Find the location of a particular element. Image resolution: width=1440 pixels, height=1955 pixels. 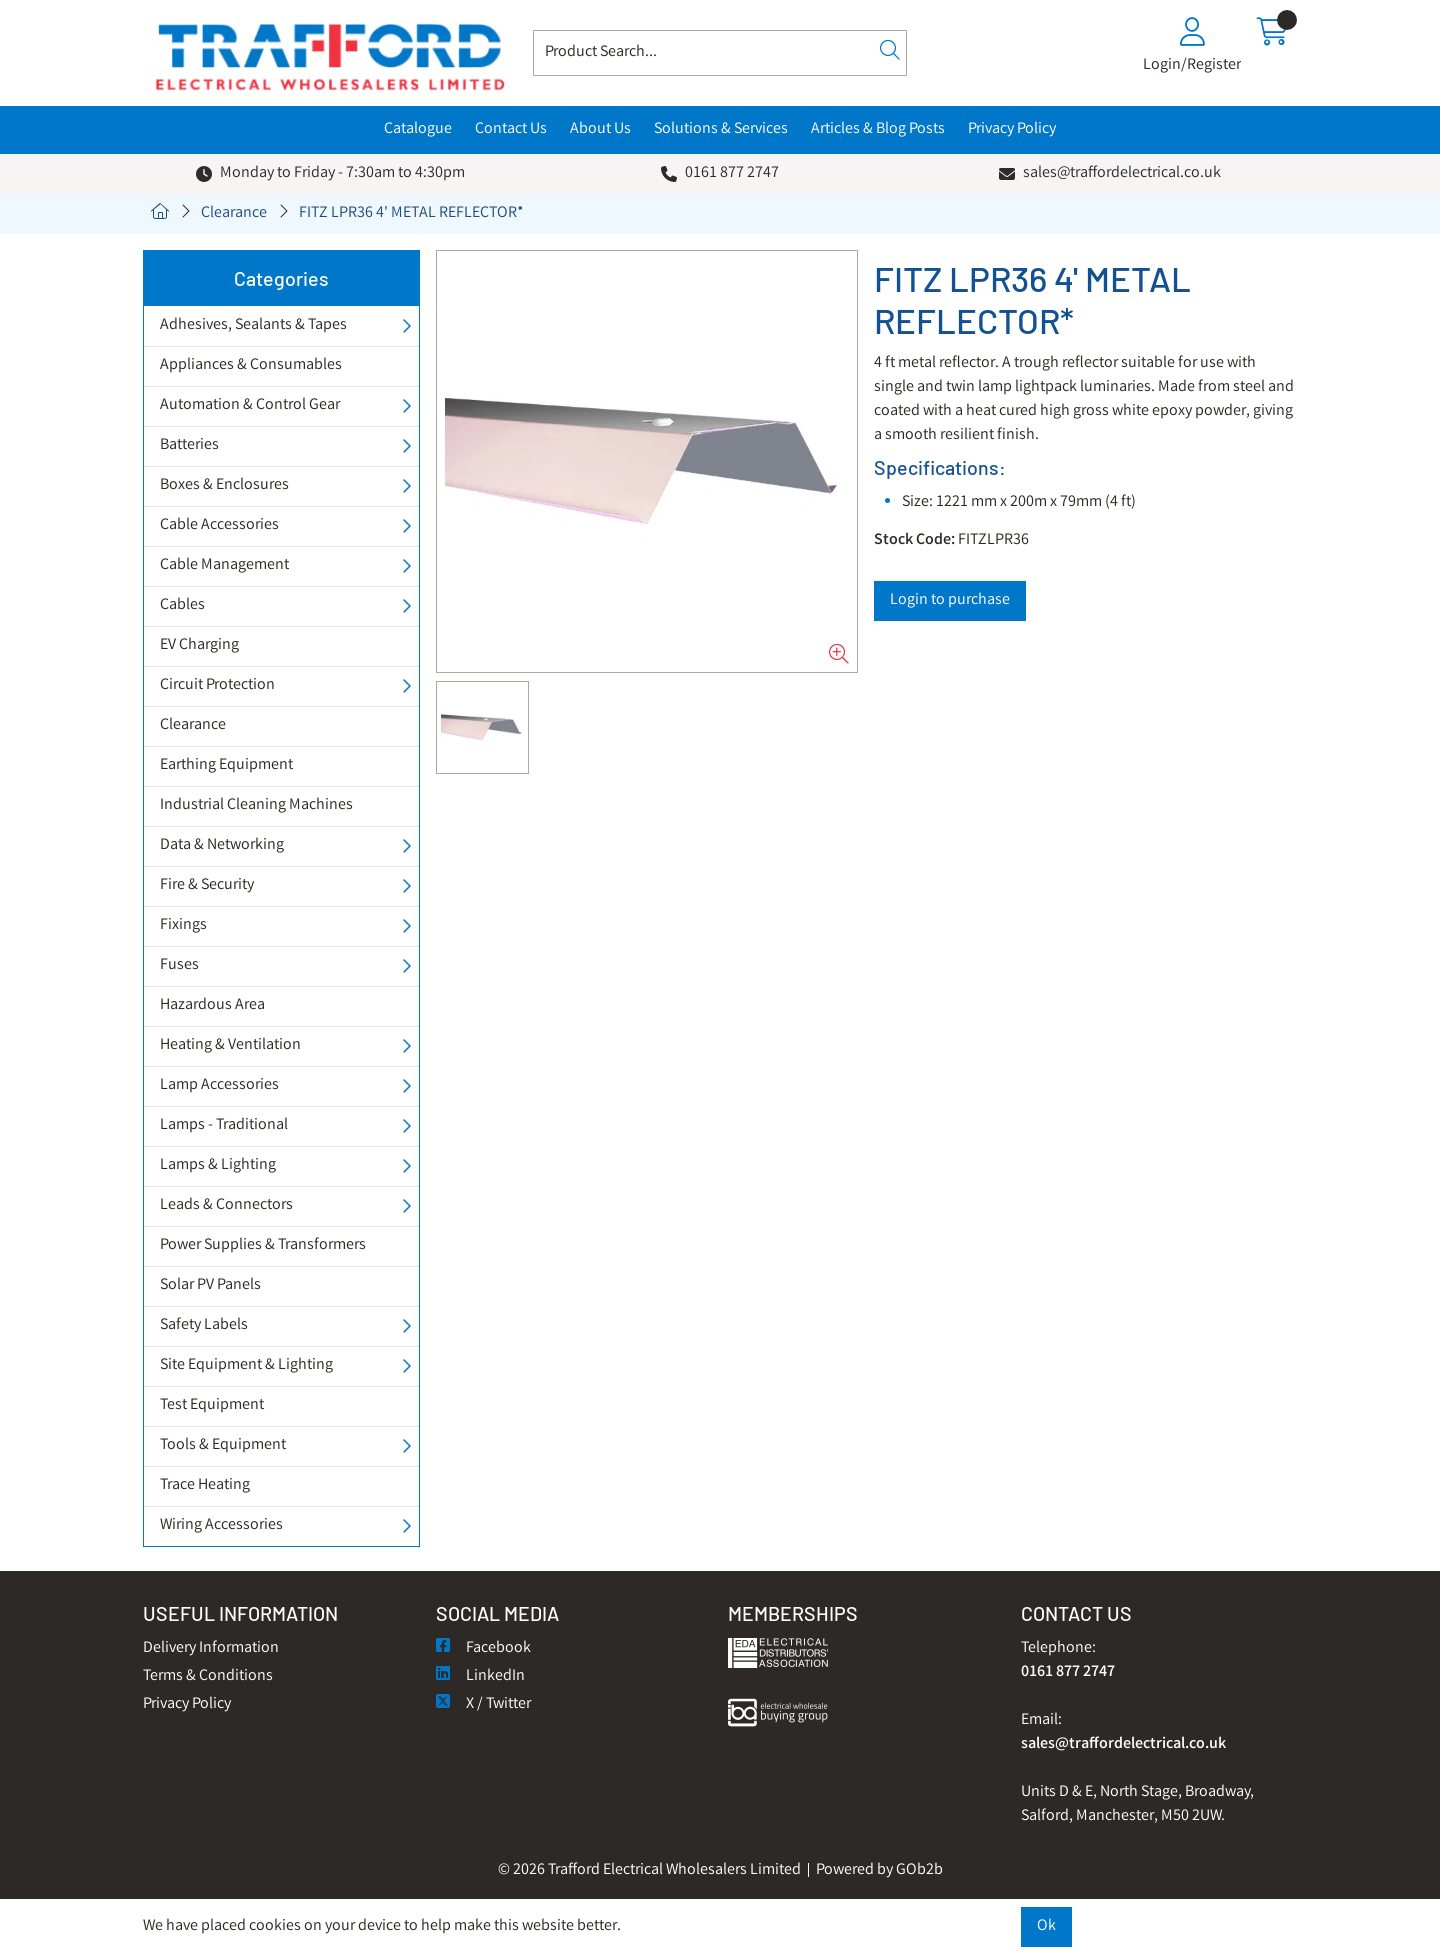

FITZ LPR36 4' METAL REFLECTOR* is located at coordinates (411, 213).